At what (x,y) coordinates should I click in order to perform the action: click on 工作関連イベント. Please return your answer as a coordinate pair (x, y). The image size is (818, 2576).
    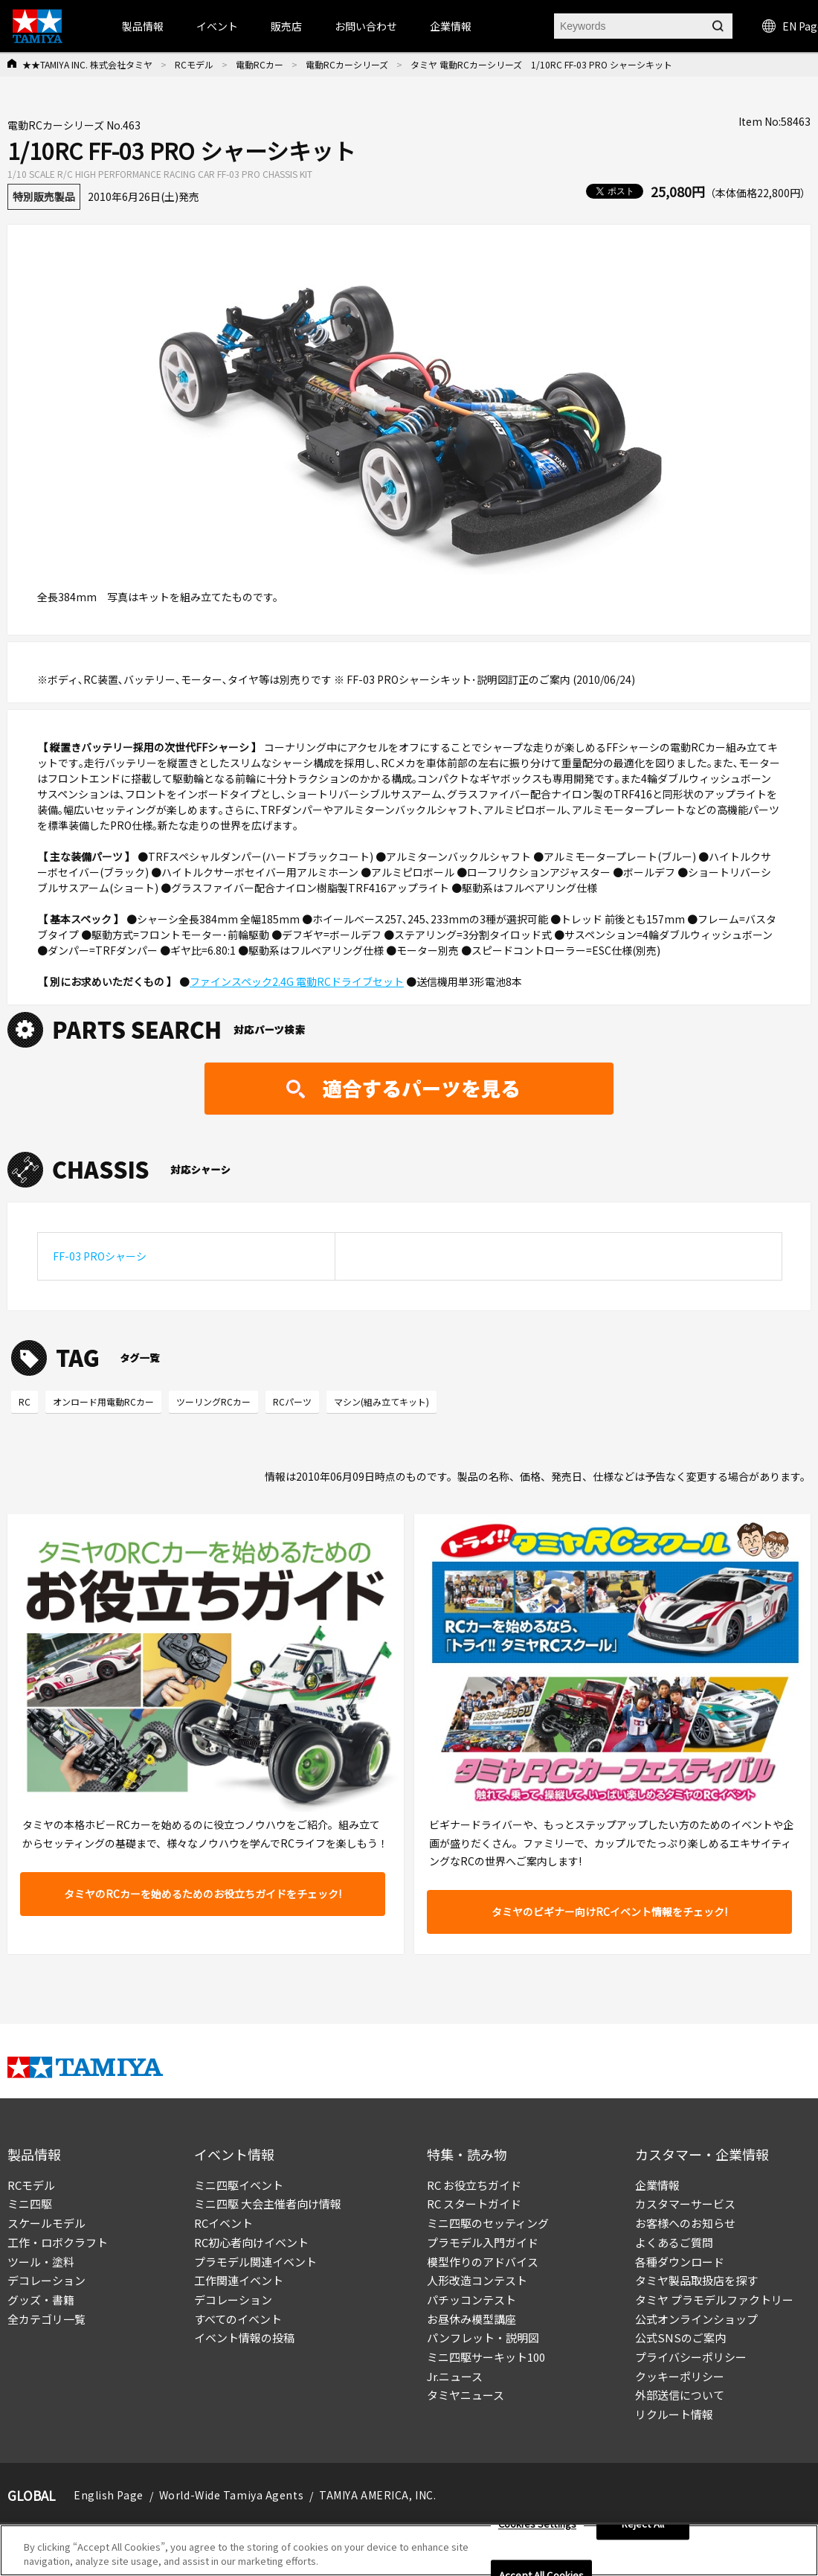
    Looking at the image, I should click on (238, 2280).